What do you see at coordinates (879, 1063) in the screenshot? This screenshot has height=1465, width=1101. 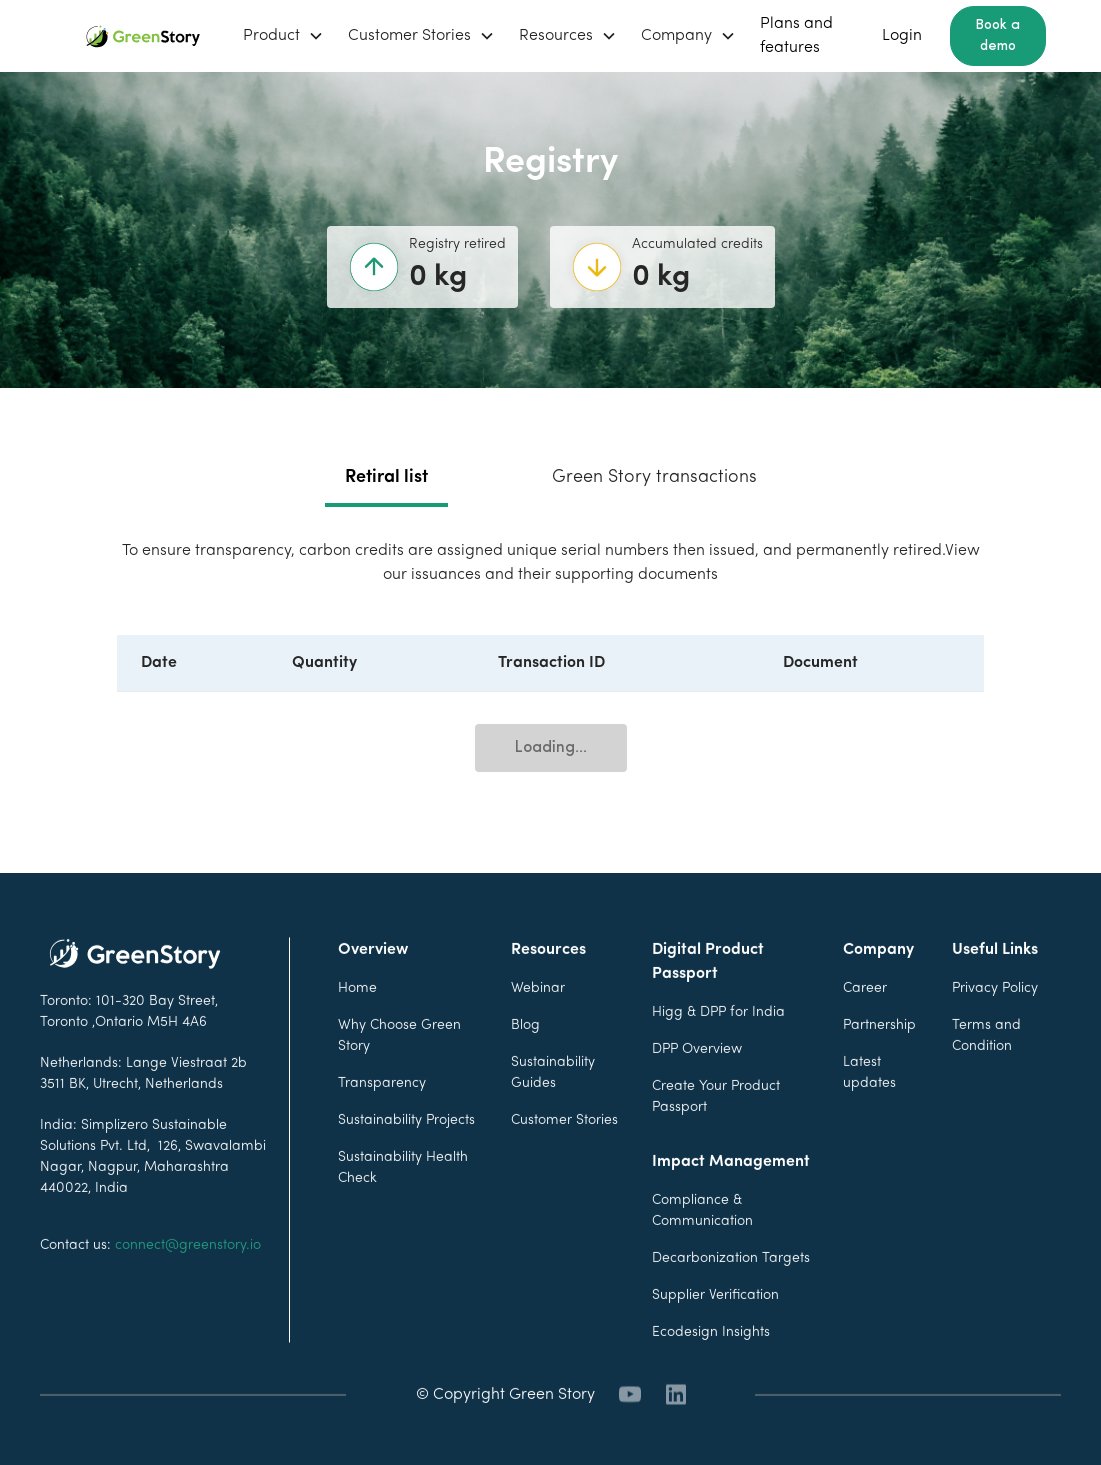 I see `Partnership` at bounding box center [879, 1063].